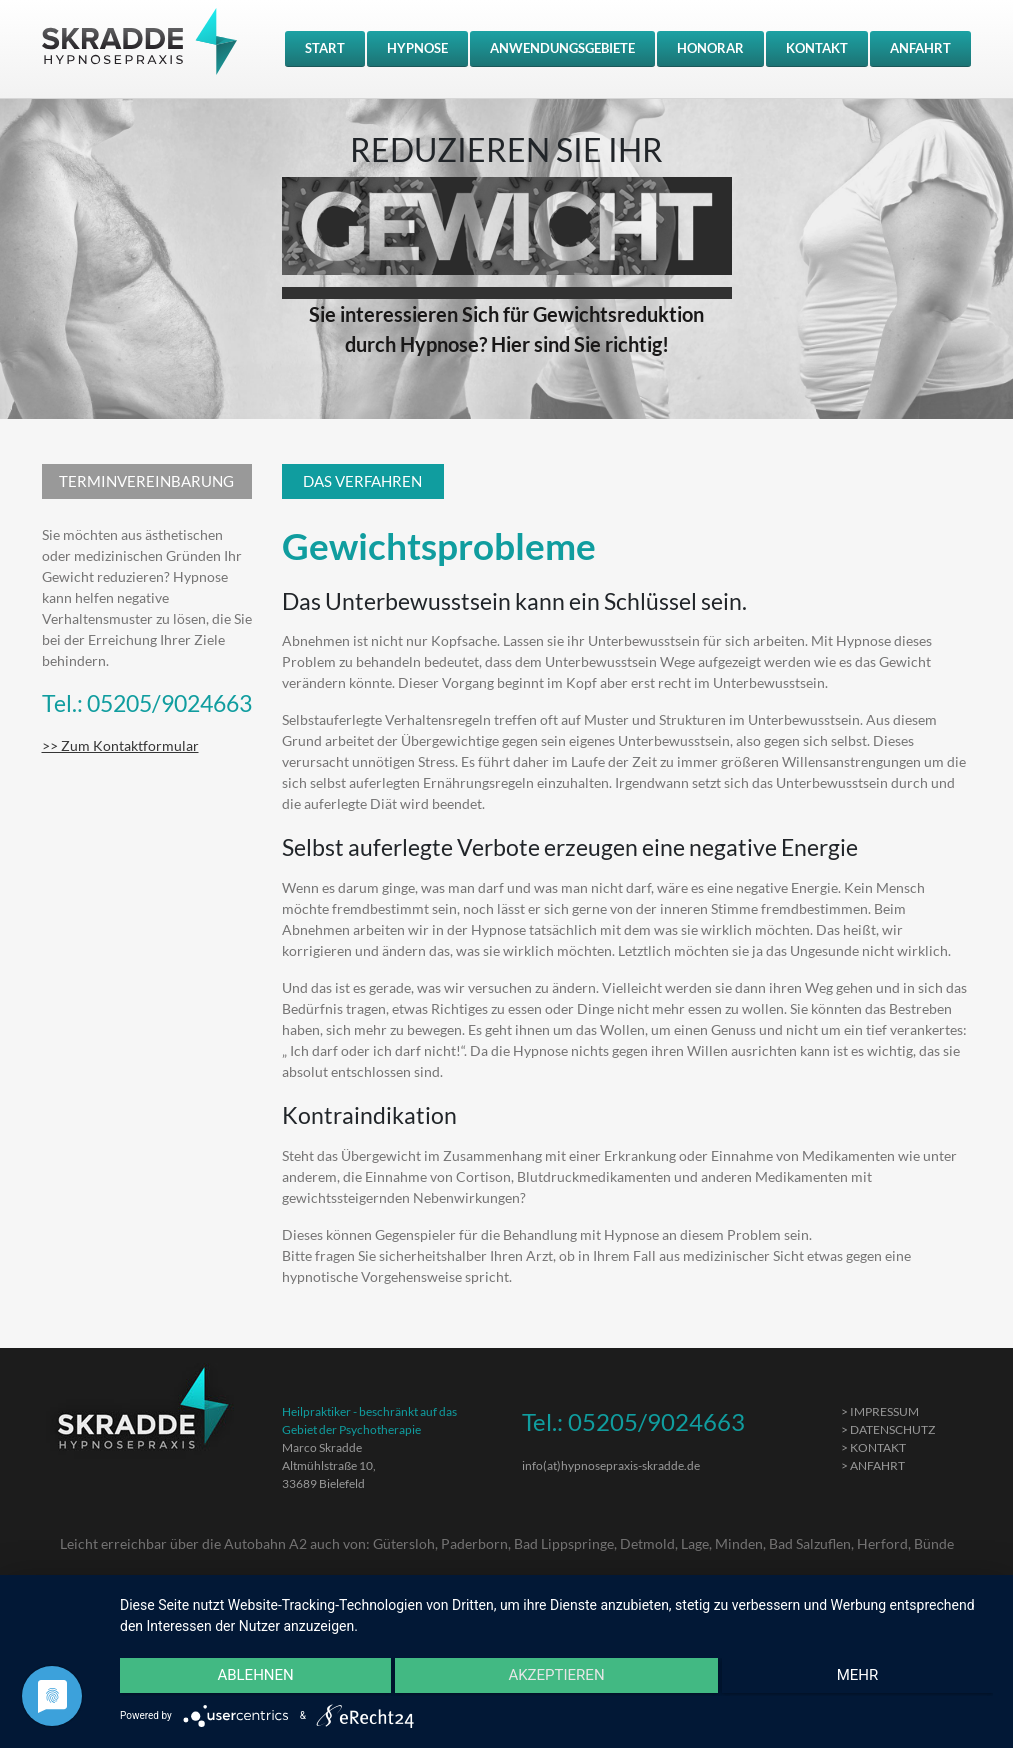 This screenshot has height=1748, width=1013. I want to click on > DATENSCHUTZ, so click(888, 1429).